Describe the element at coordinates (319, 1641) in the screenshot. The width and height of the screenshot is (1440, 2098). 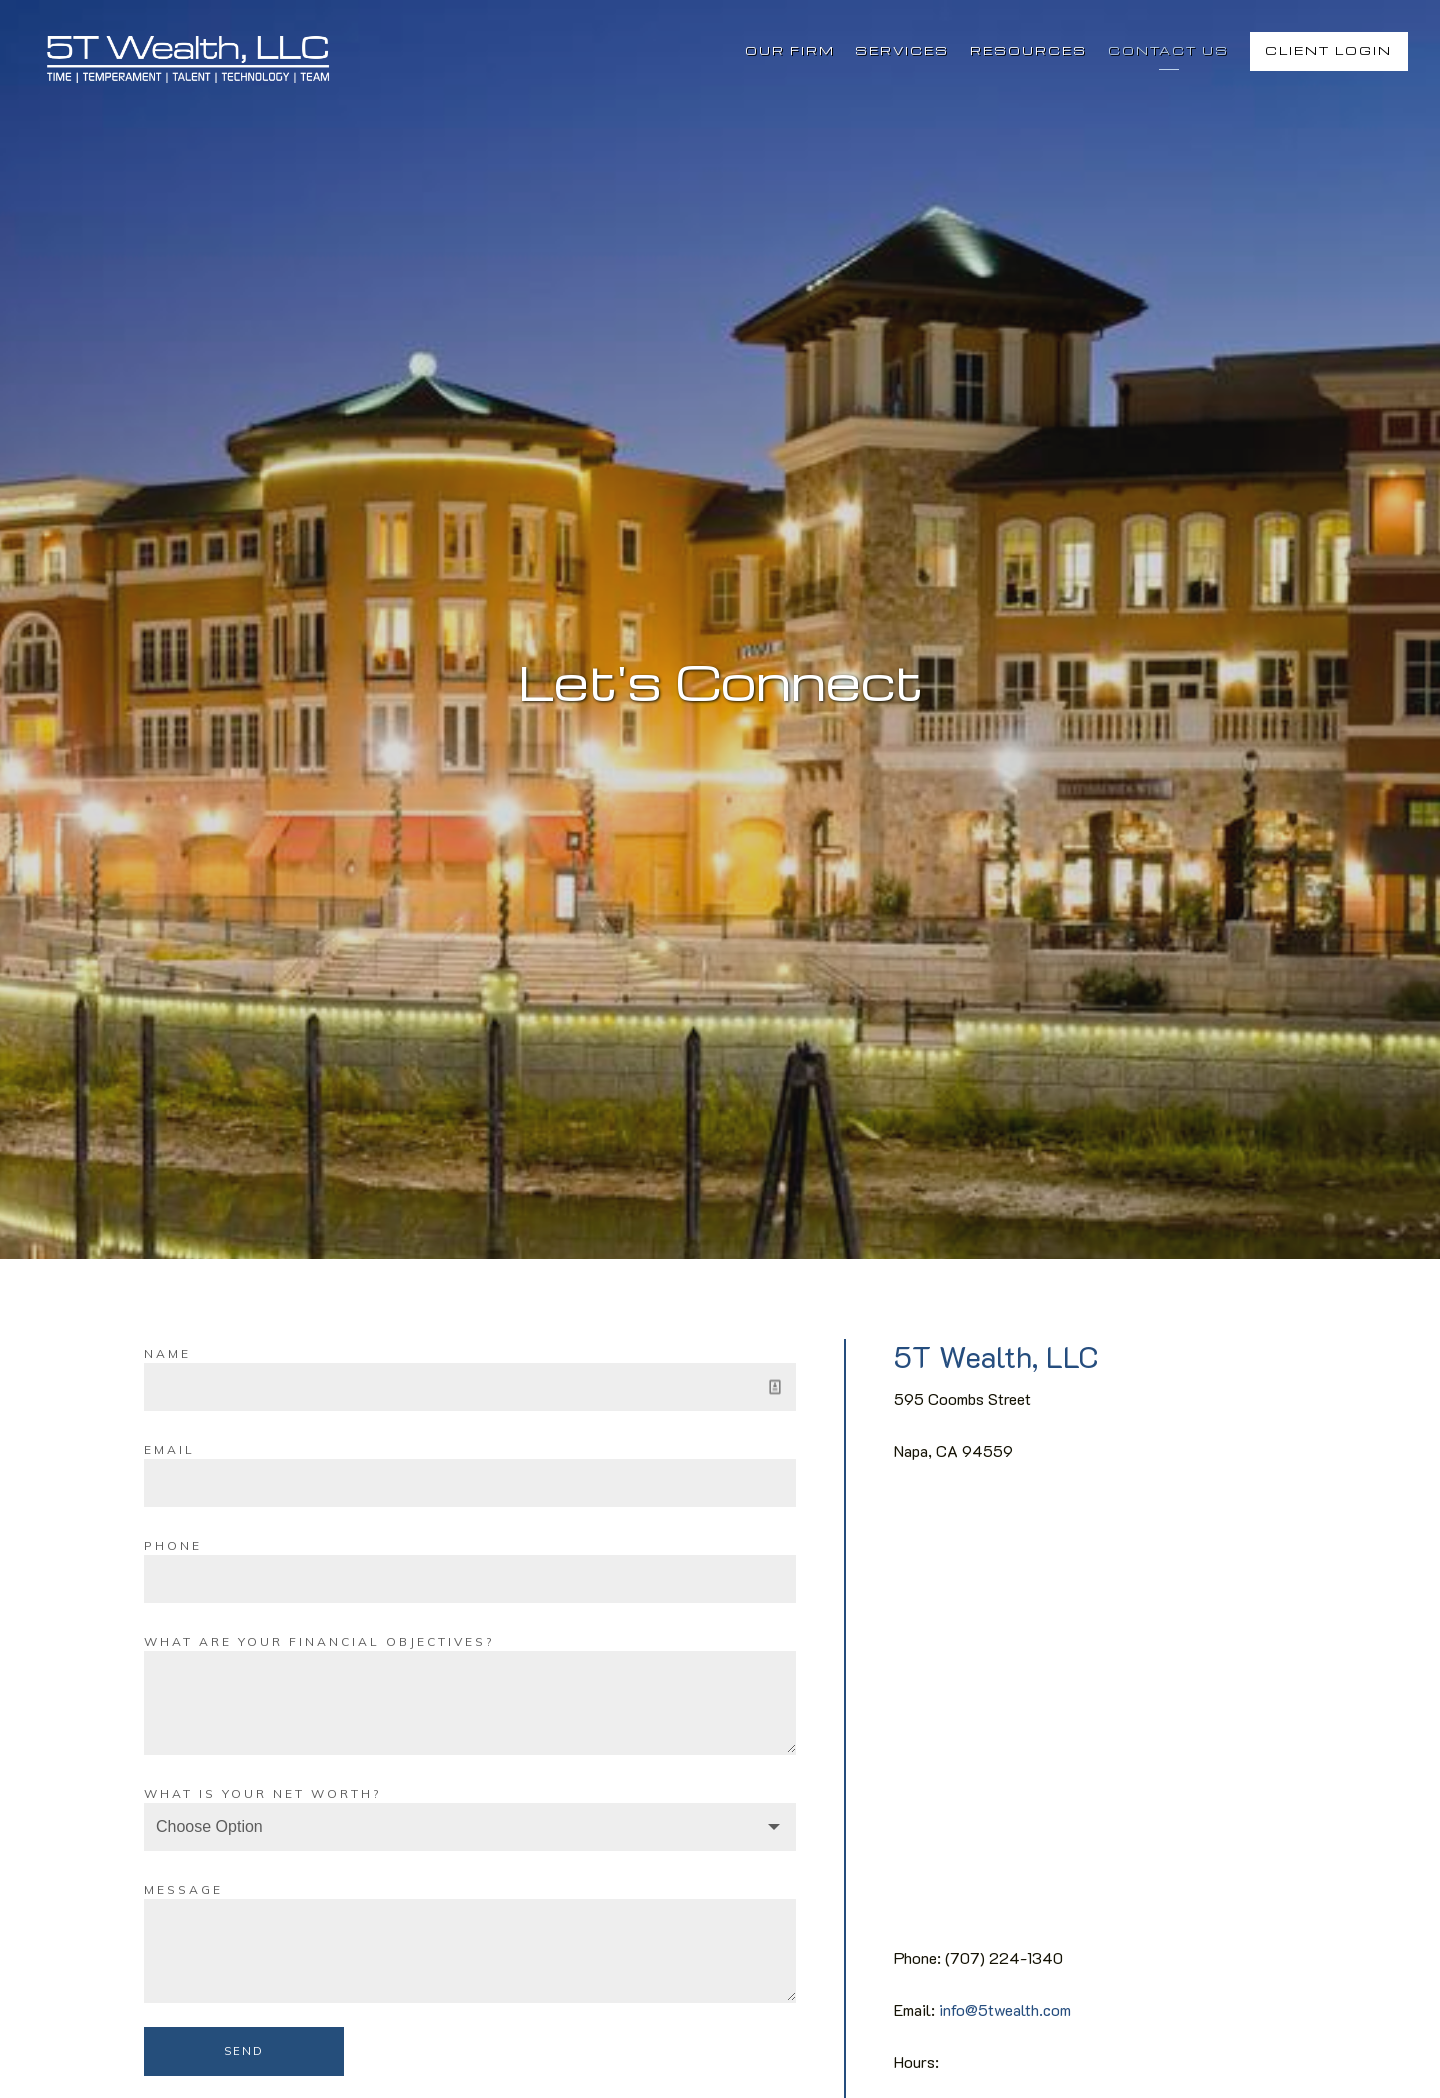
I see `What are your financial objectives?` at that location.